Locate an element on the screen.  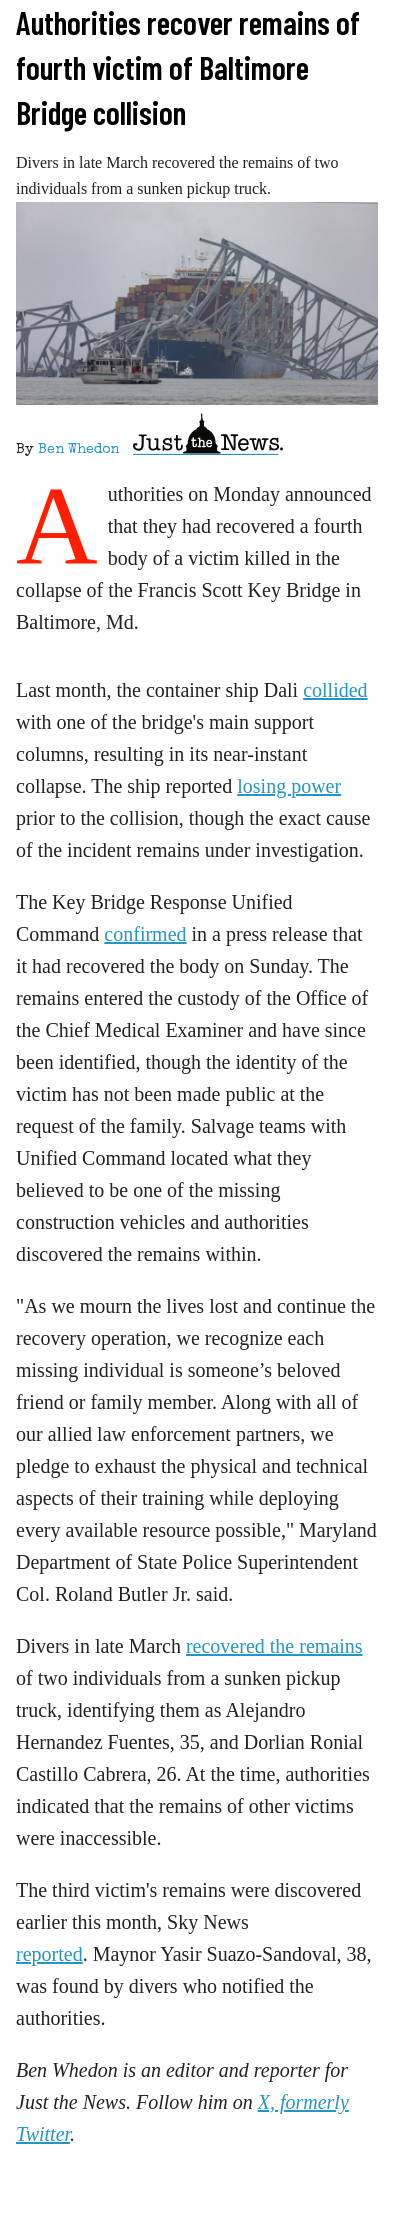
collided is located at coordinates (335, 690).